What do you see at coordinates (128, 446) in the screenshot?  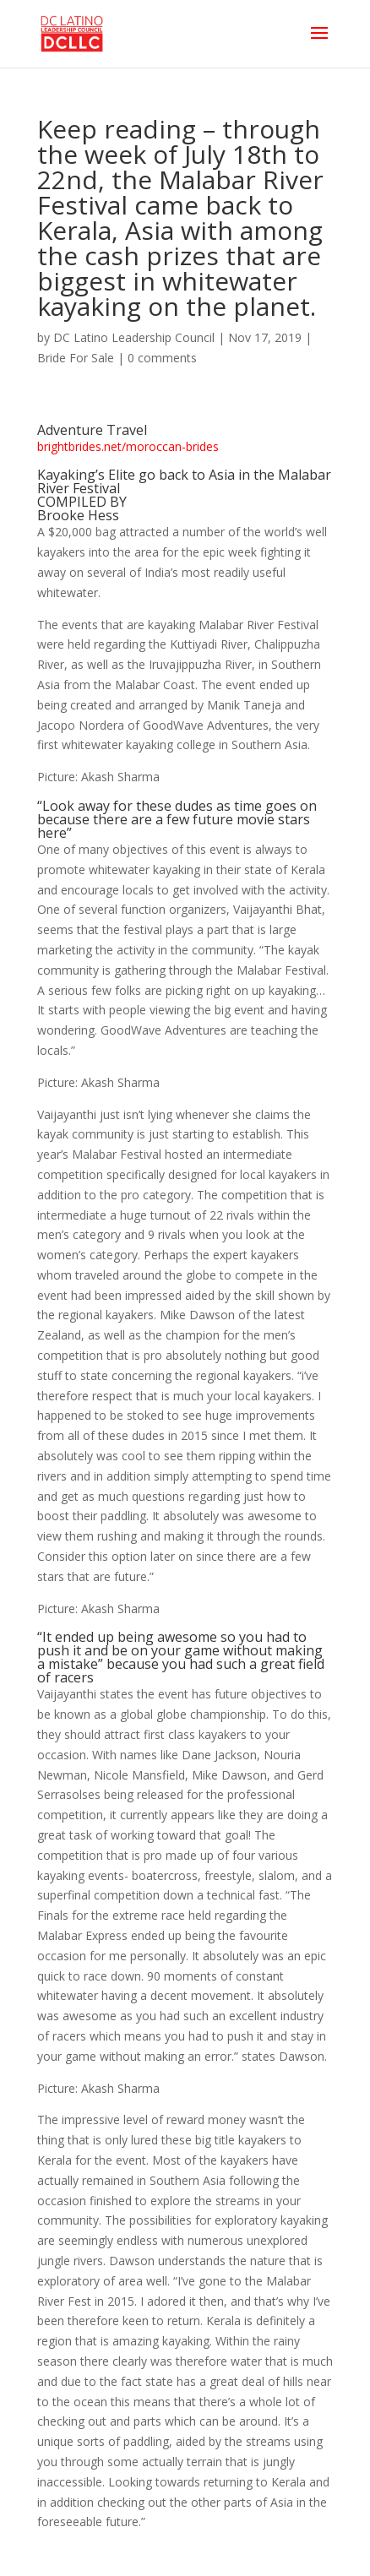 I see `brightbrides.net/moroccan-brides` at bounding box center [128, 446].